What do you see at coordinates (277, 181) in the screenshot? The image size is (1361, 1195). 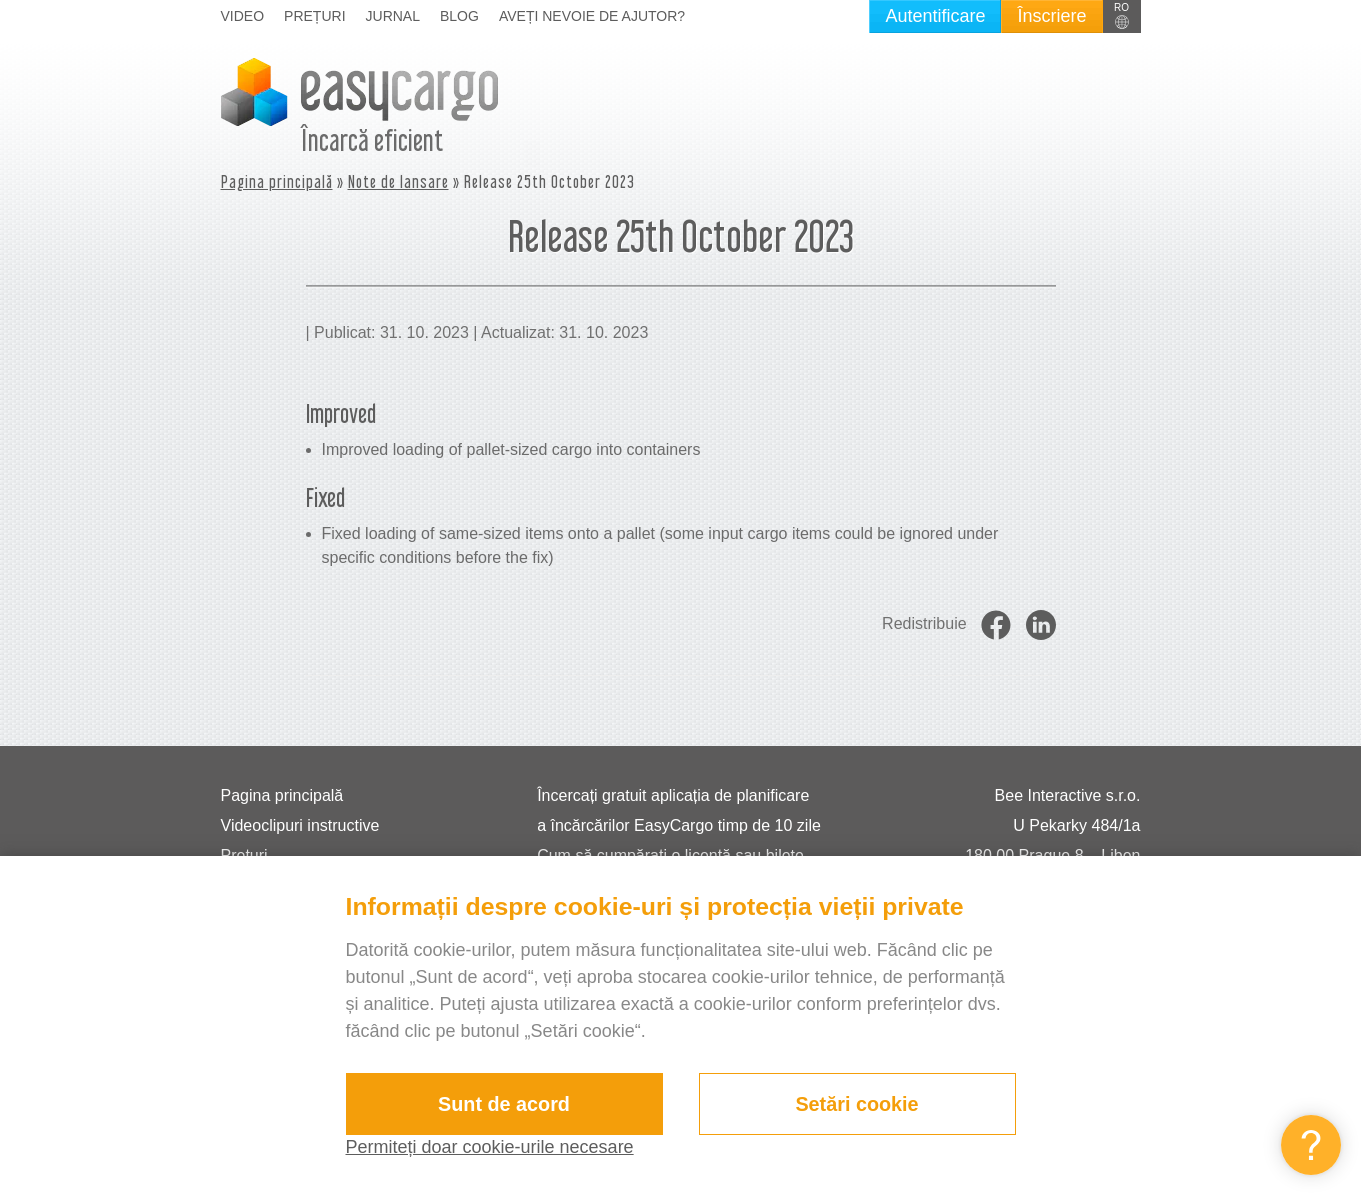 I see `Pagina principală` at bounding box center [277, 181].